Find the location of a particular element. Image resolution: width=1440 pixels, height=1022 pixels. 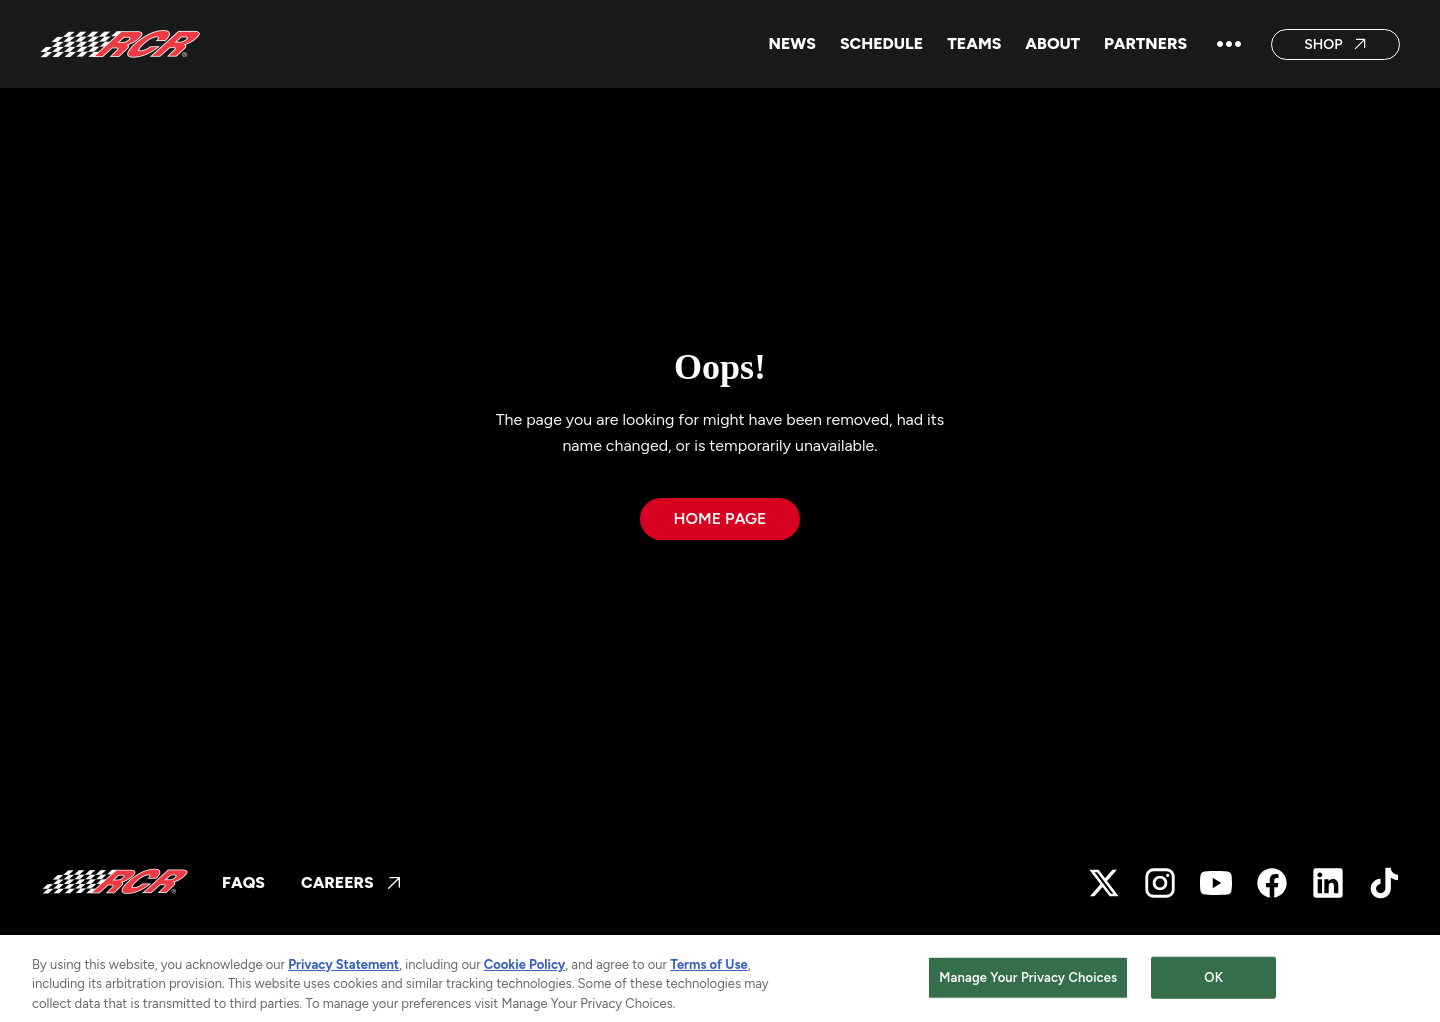

Partners is located at coordinates (1145, 43).